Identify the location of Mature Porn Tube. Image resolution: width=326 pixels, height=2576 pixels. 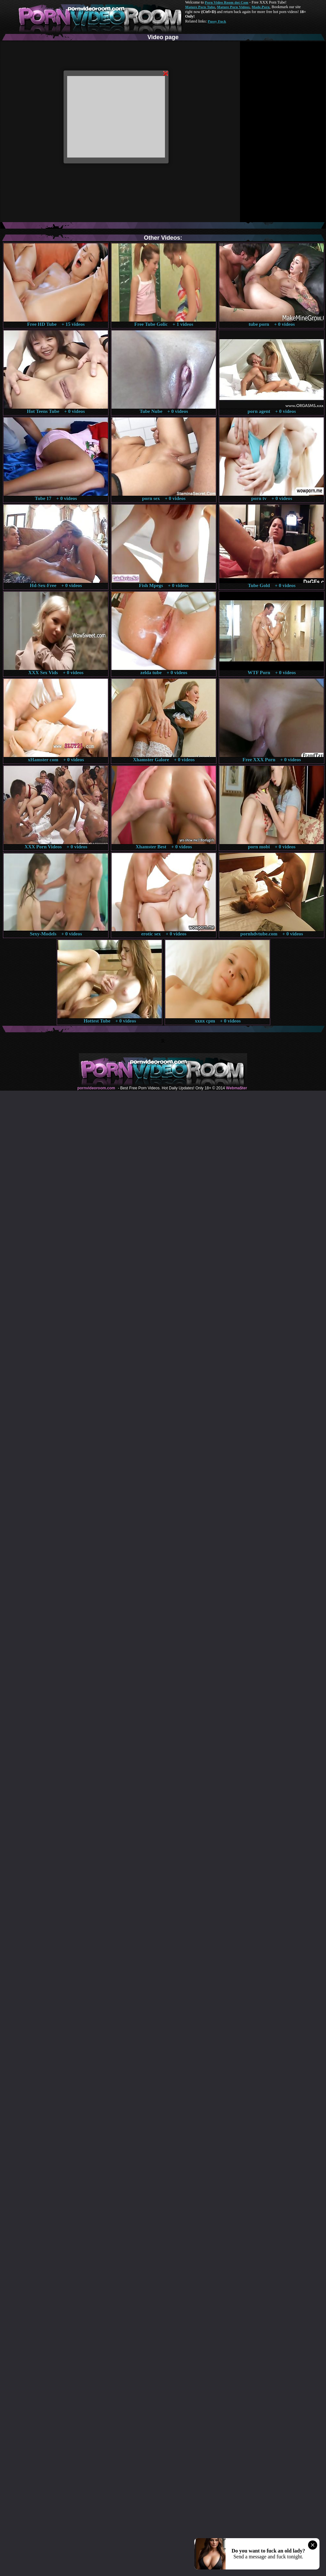
(200, 7).